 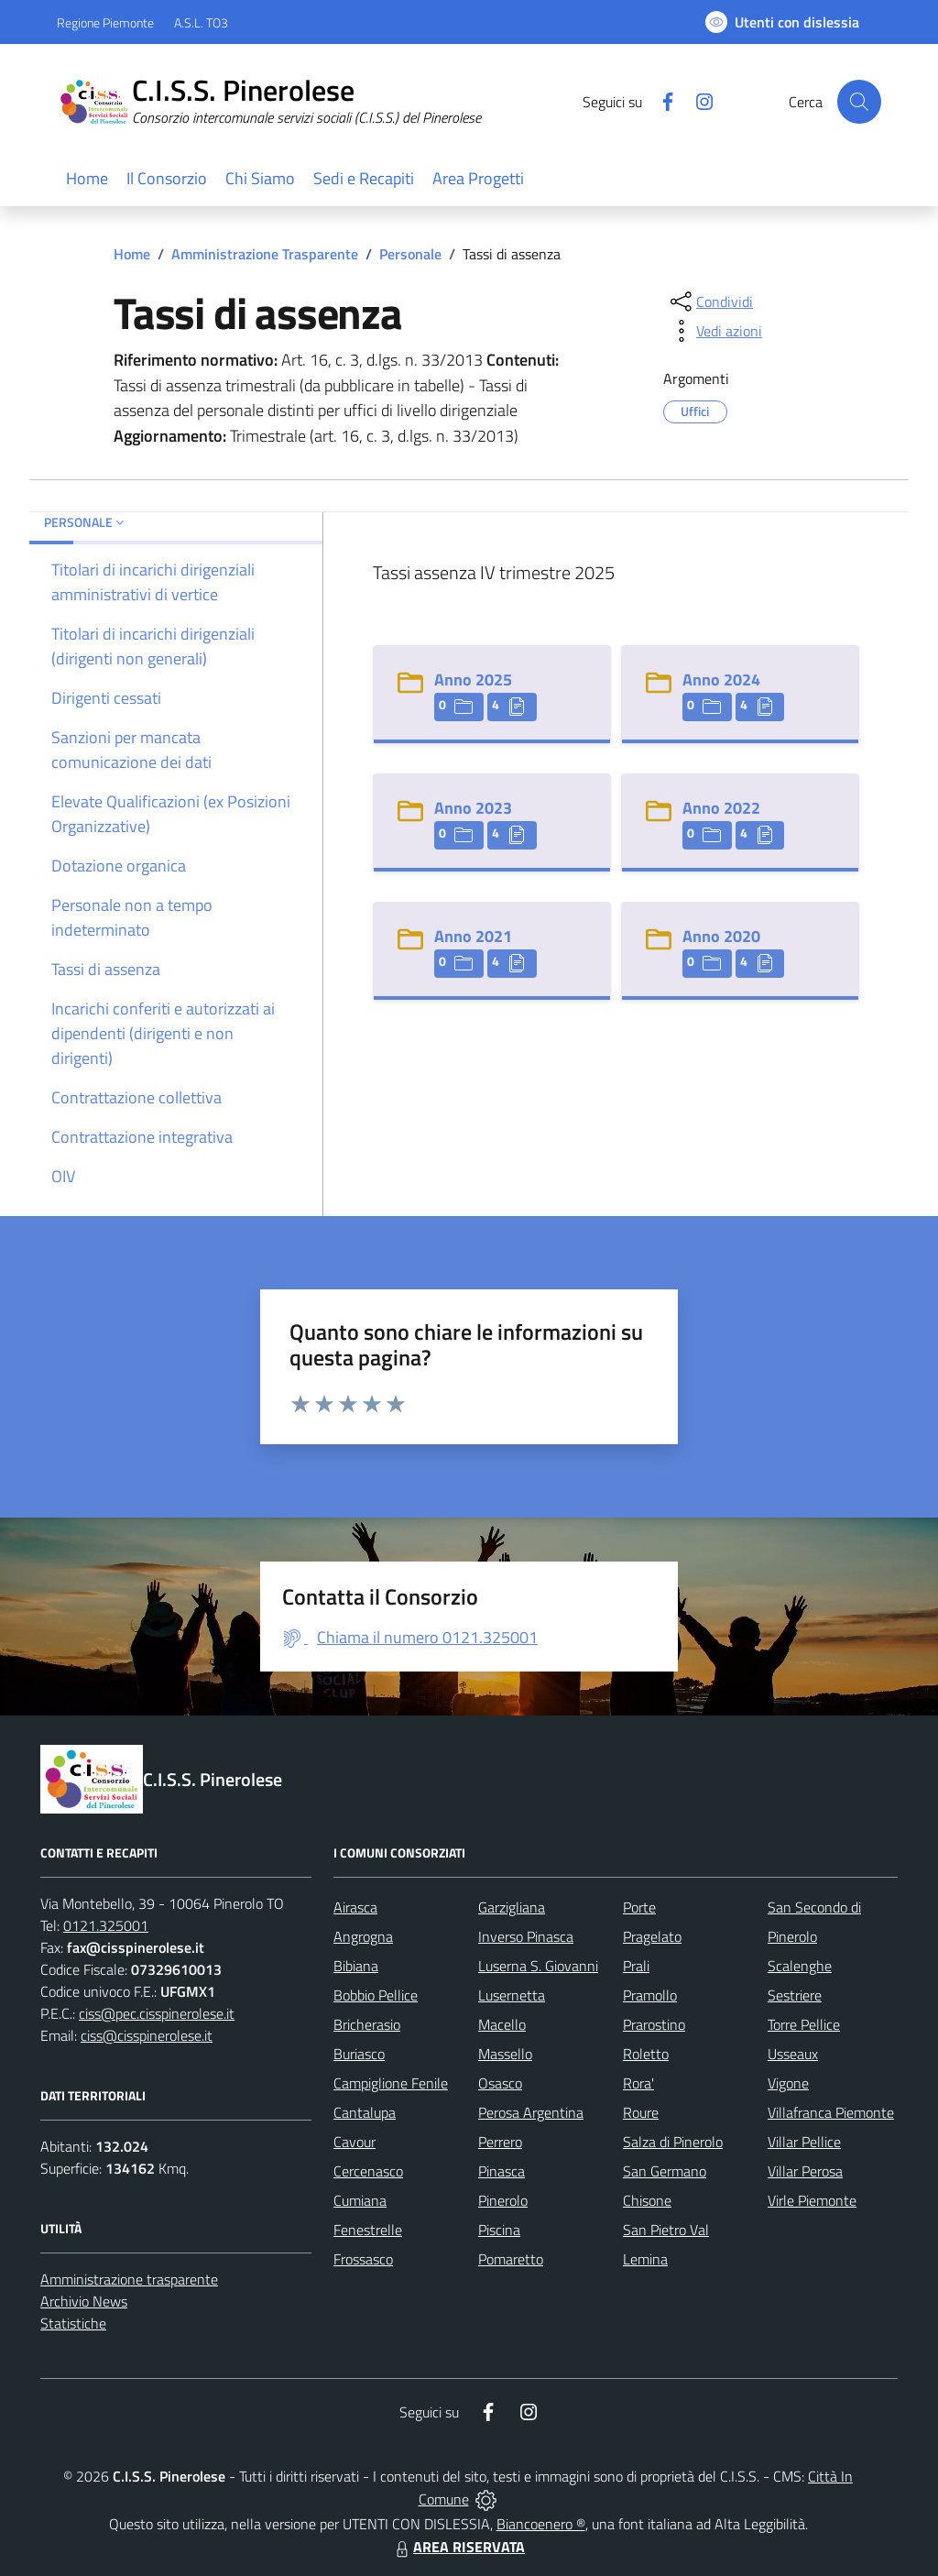 What do you see at coordinates (473, 936) in the screenshot?
I see `Anno 2021` at bounding box center [473, 936].